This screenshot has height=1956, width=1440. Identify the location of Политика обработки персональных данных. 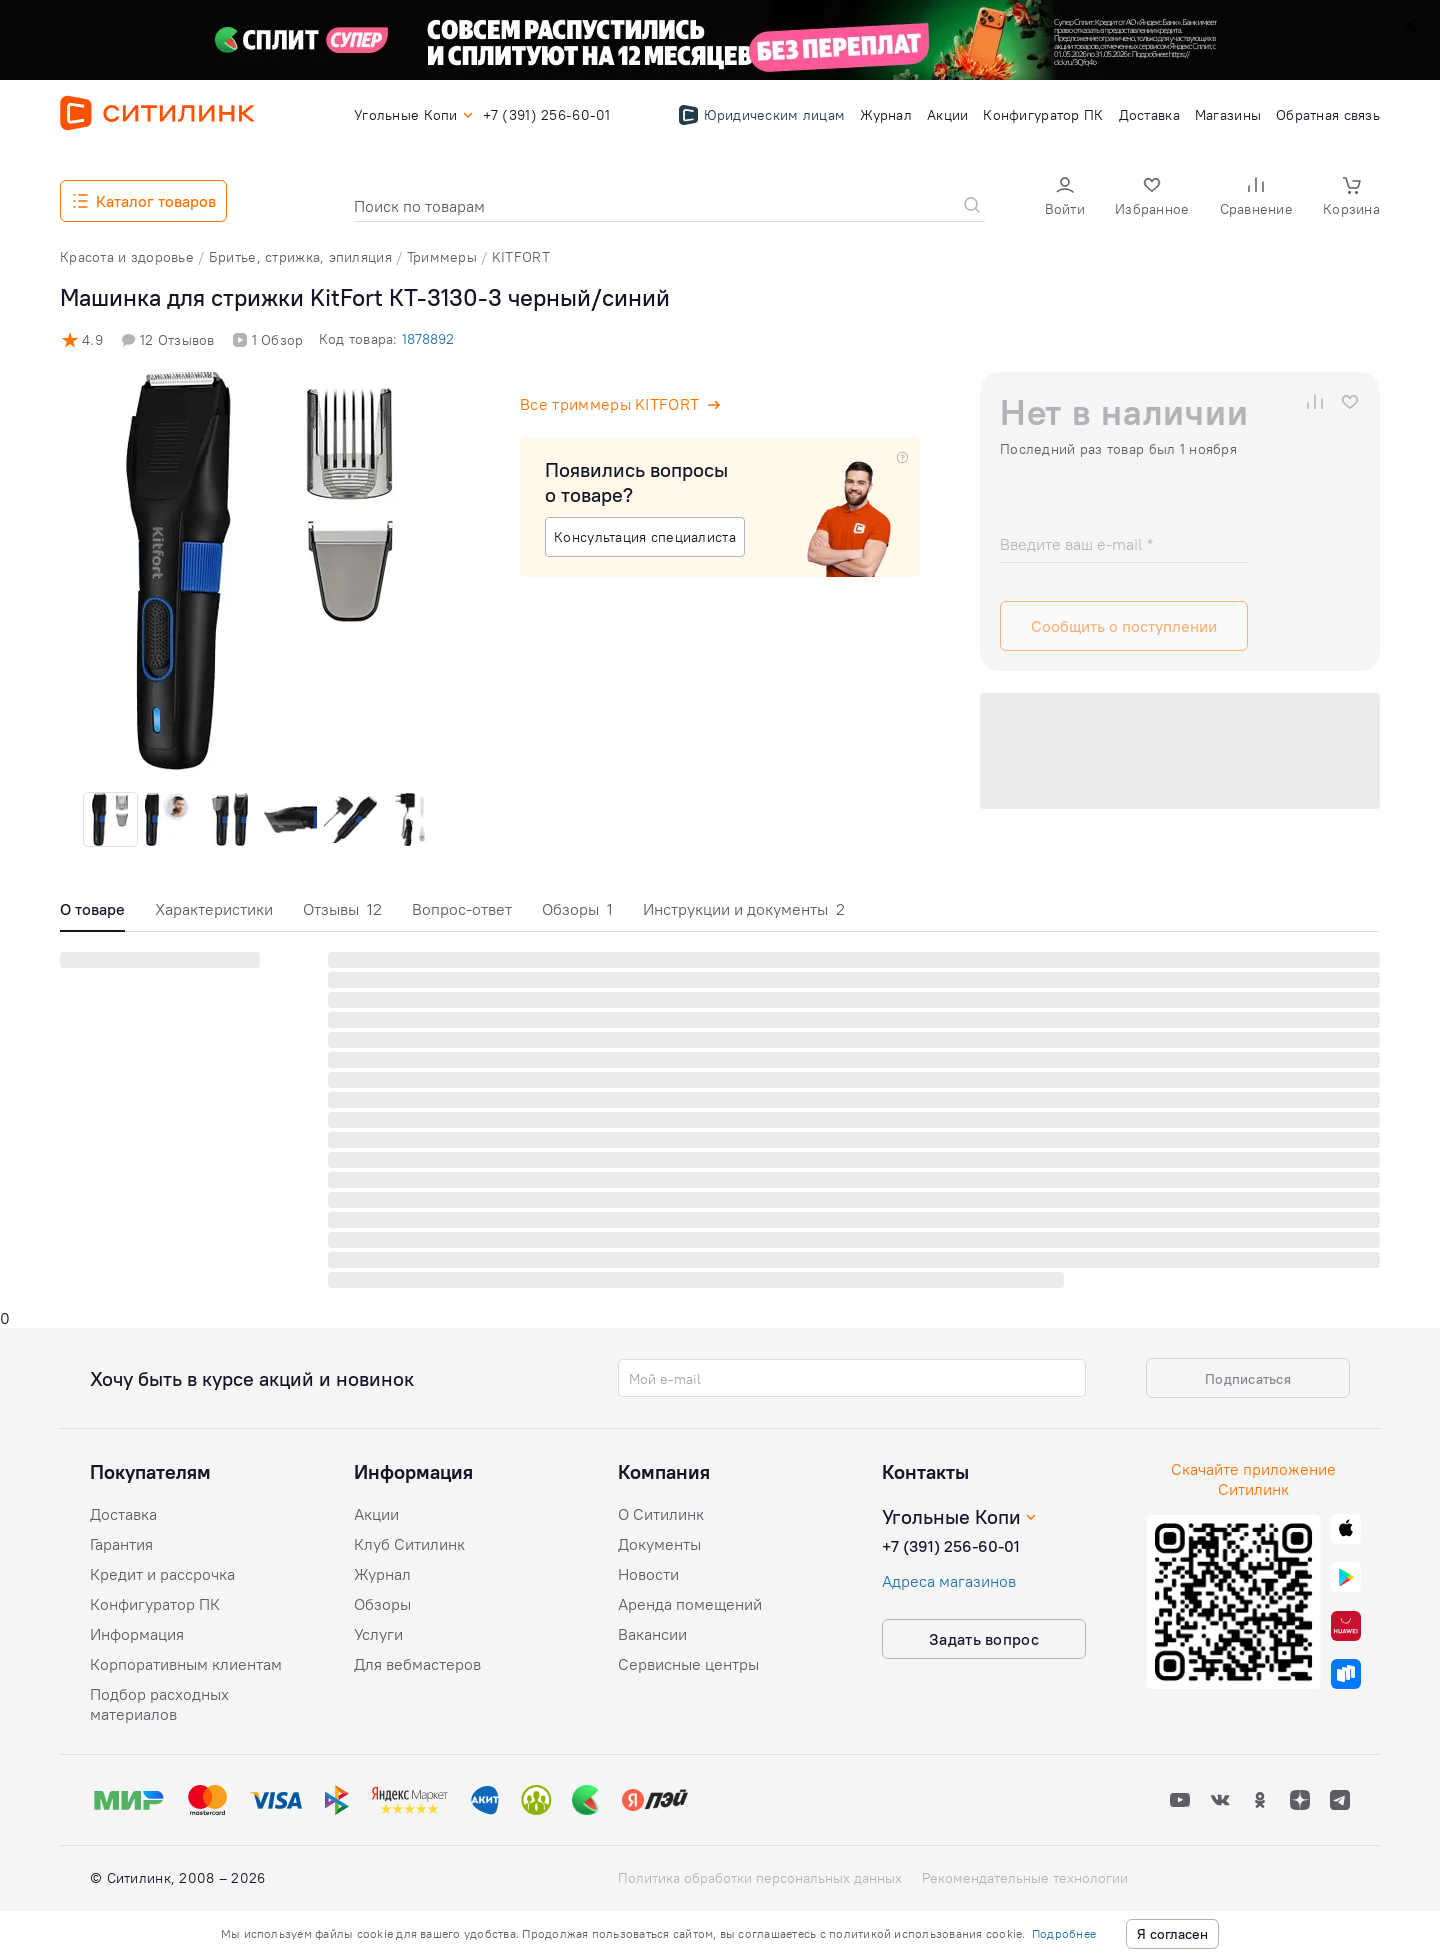
(760, 1878).